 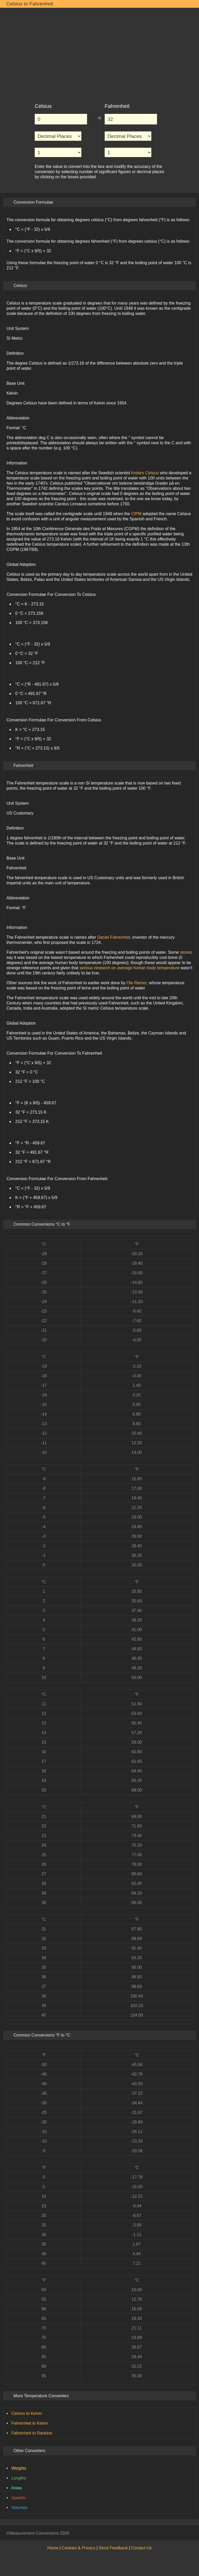 What do you see at coordinates (53, 2548) in the screenshot?
I see `Home` at bounding box center [53, 2548].